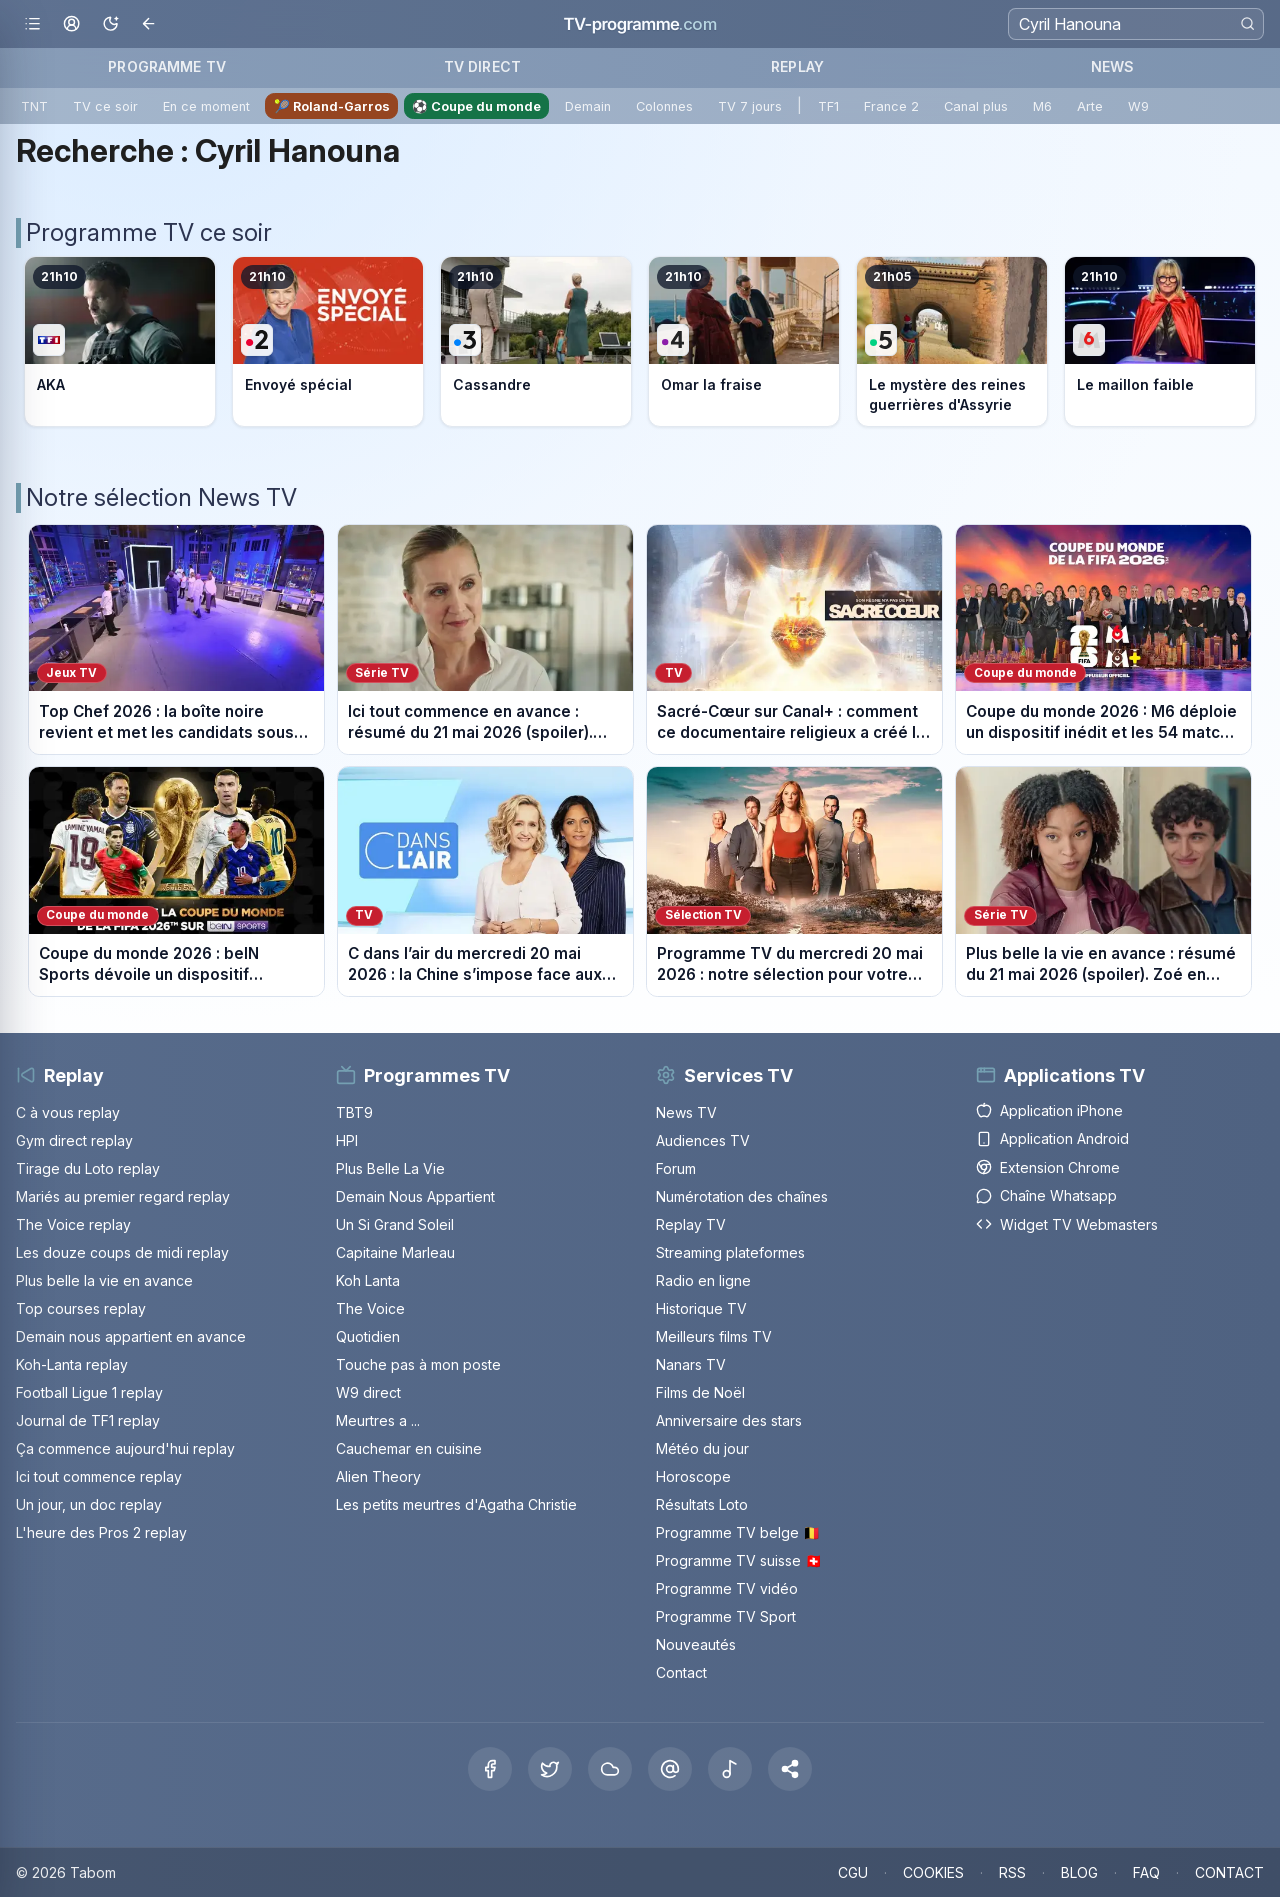  I want to click on Application iPhone, so click(1049, 1110).